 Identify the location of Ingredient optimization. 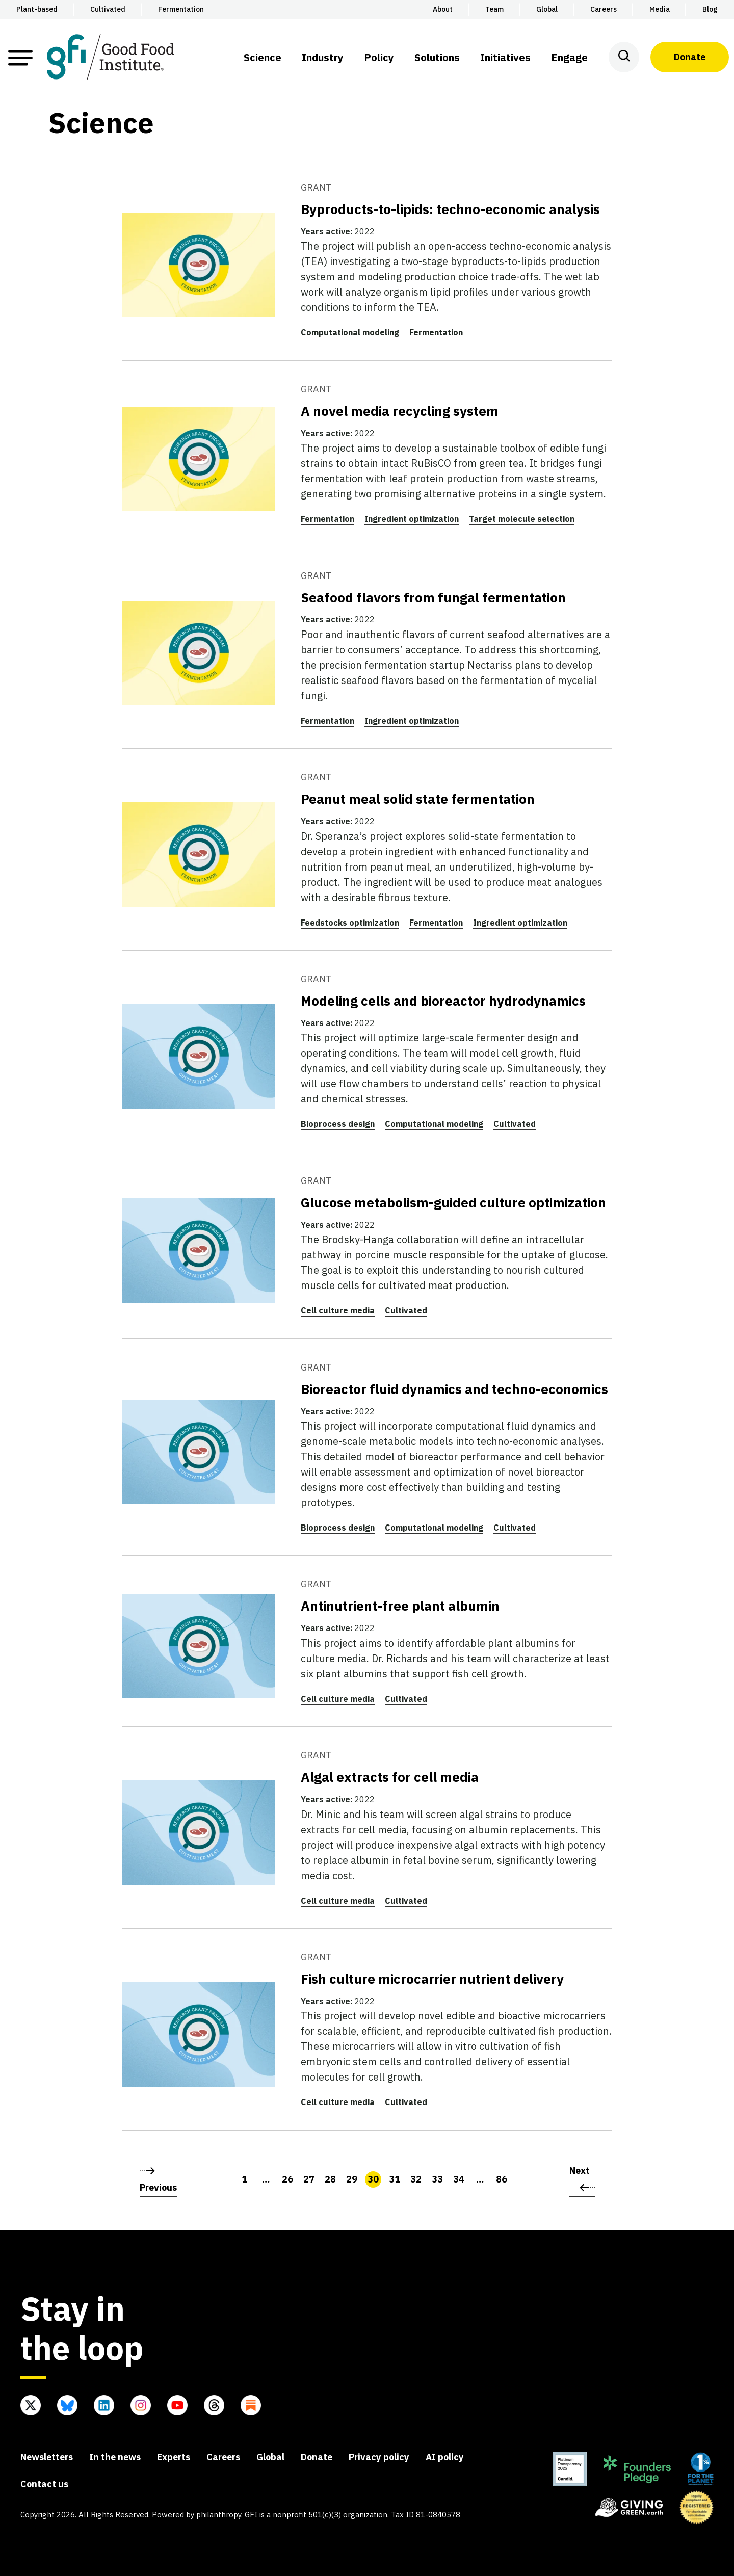
(411, 519).